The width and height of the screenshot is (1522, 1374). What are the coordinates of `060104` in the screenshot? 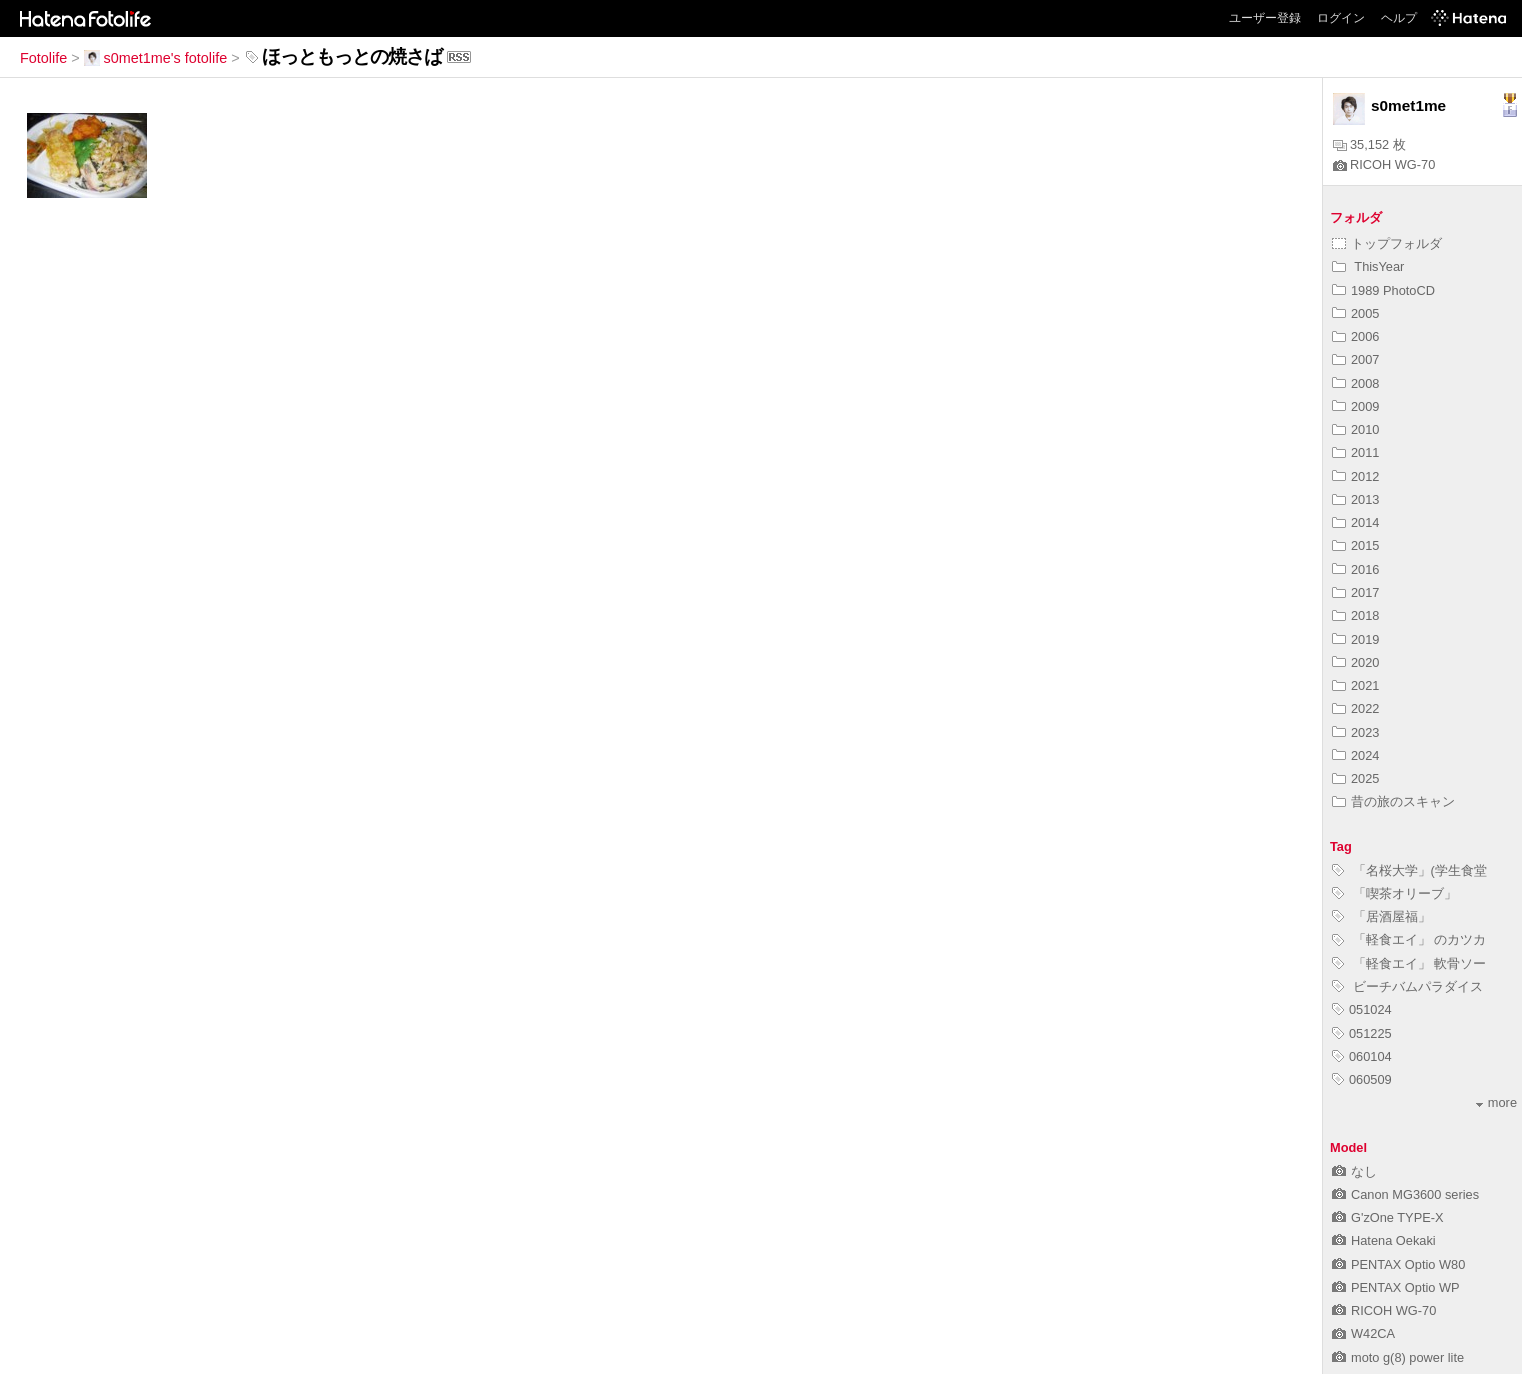 It's located at (1362, 1056).